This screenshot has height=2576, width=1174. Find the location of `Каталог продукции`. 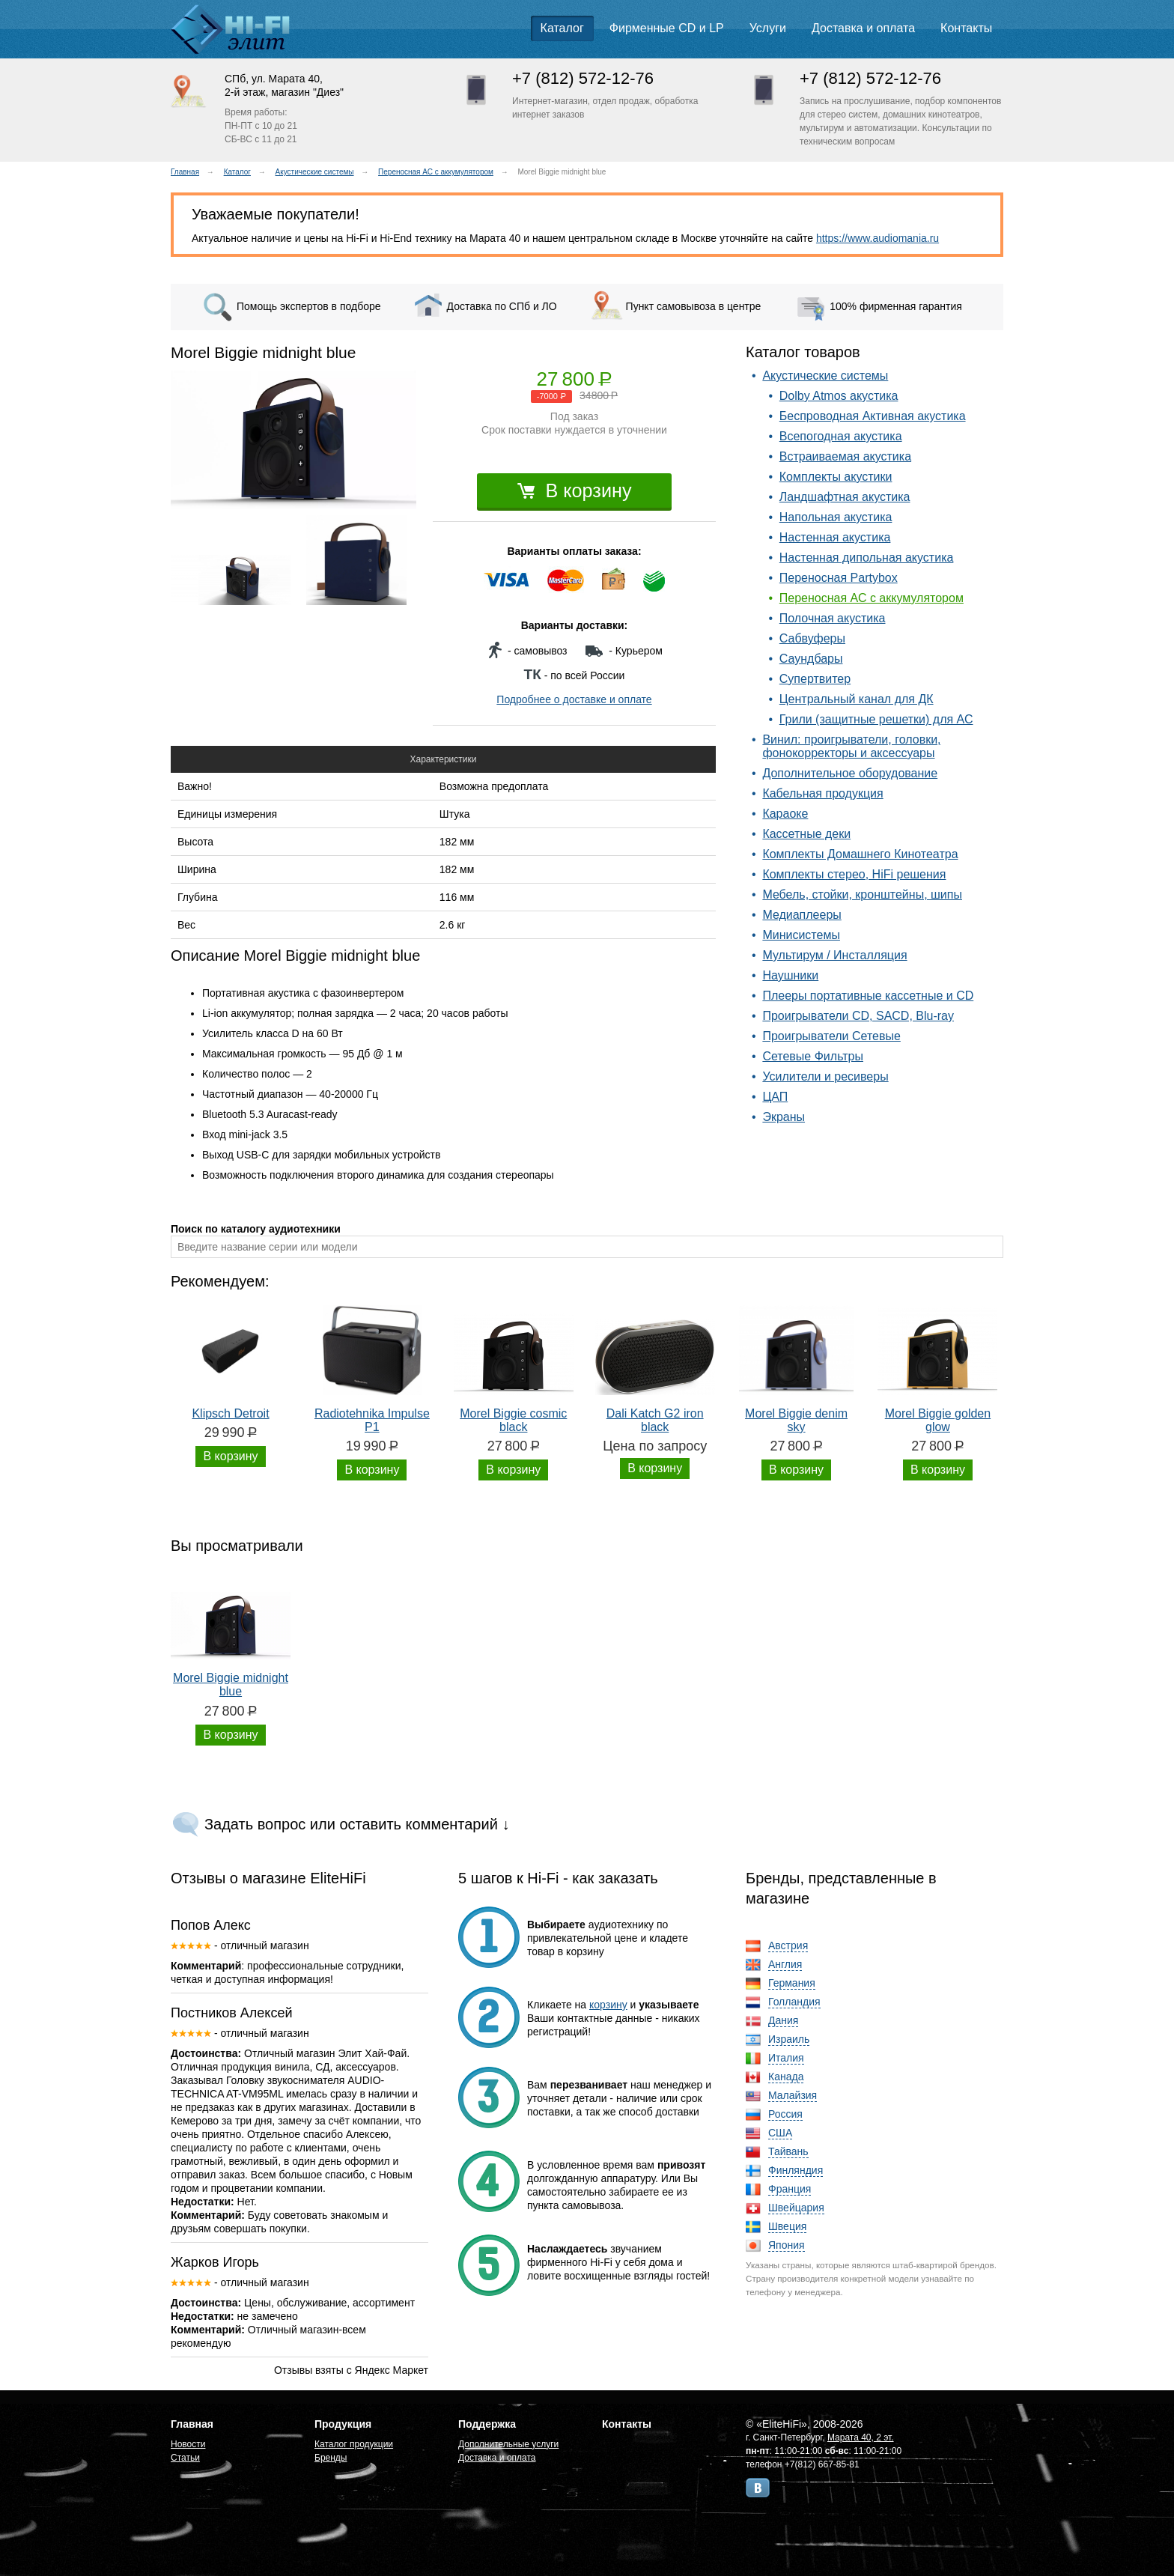

Каталог продукции is located at coordinates (353, 2444).